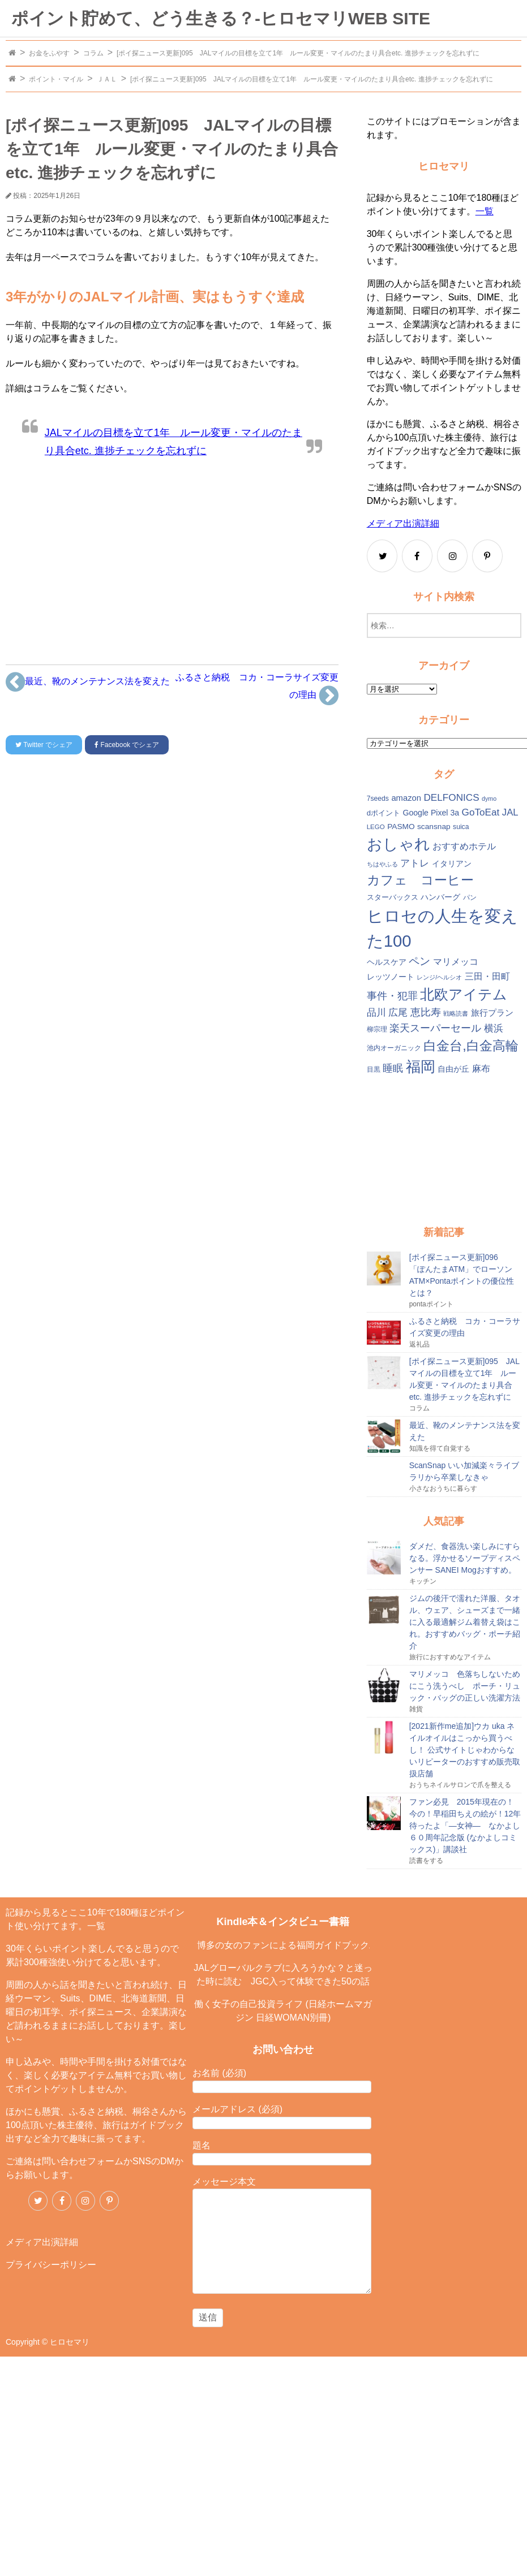 This screenshot has height=2576, width=527. What do you see at coordinates (386, 962) in the screenshot?
I see `ヘルスケア [ヘルスケア (14個の項目)]` at bounding box center [386, 962].